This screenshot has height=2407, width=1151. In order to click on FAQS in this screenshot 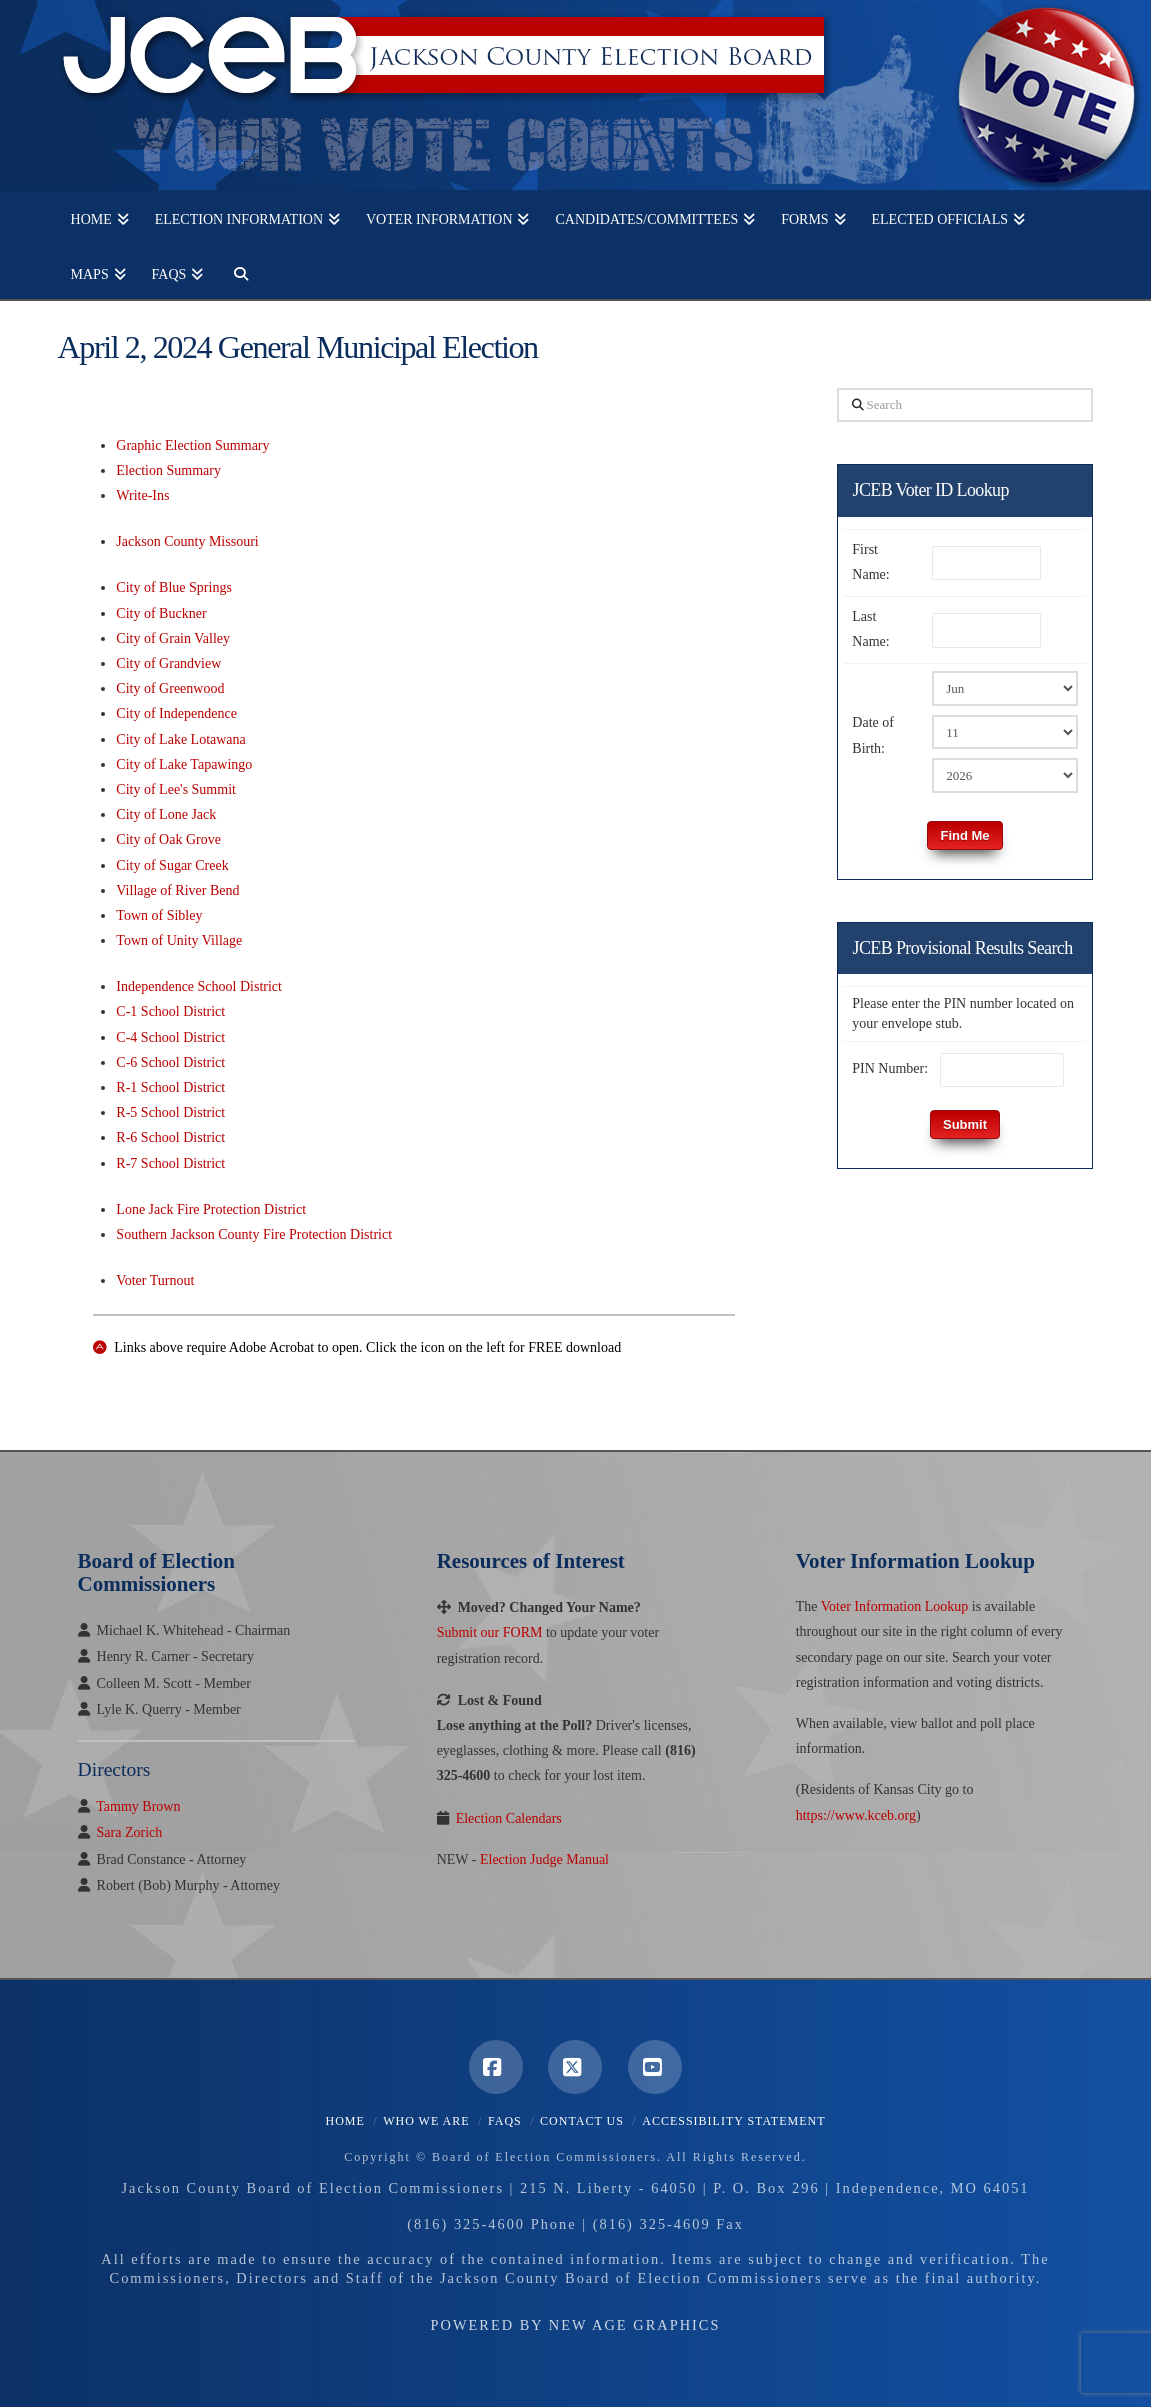, I will do `click(505, 2121)`.